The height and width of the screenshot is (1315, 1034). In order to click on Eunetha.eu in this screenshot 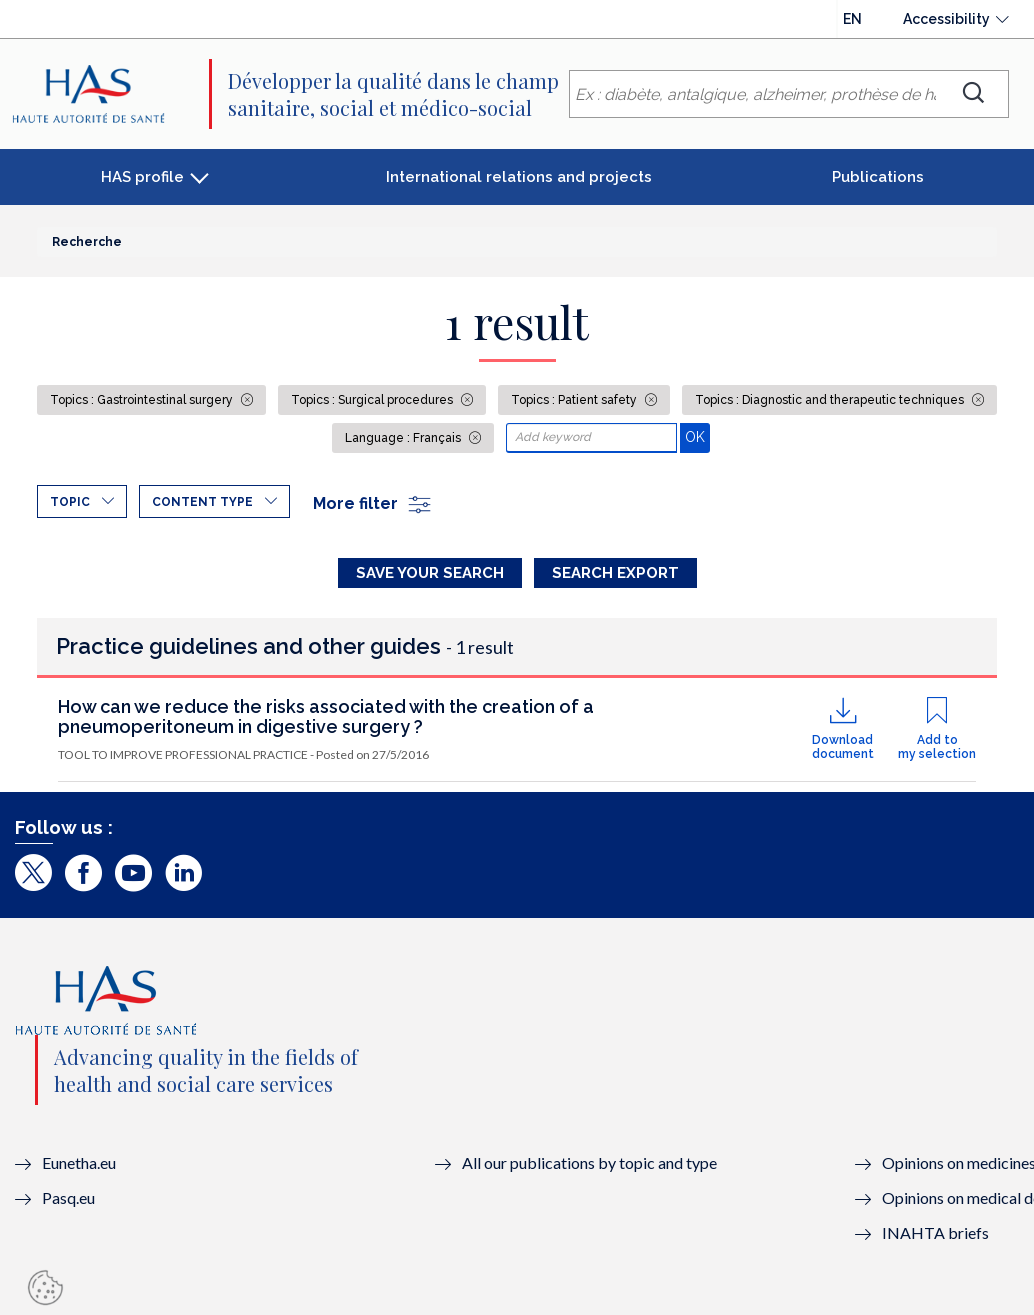, I will do `click(79, 1162)`.